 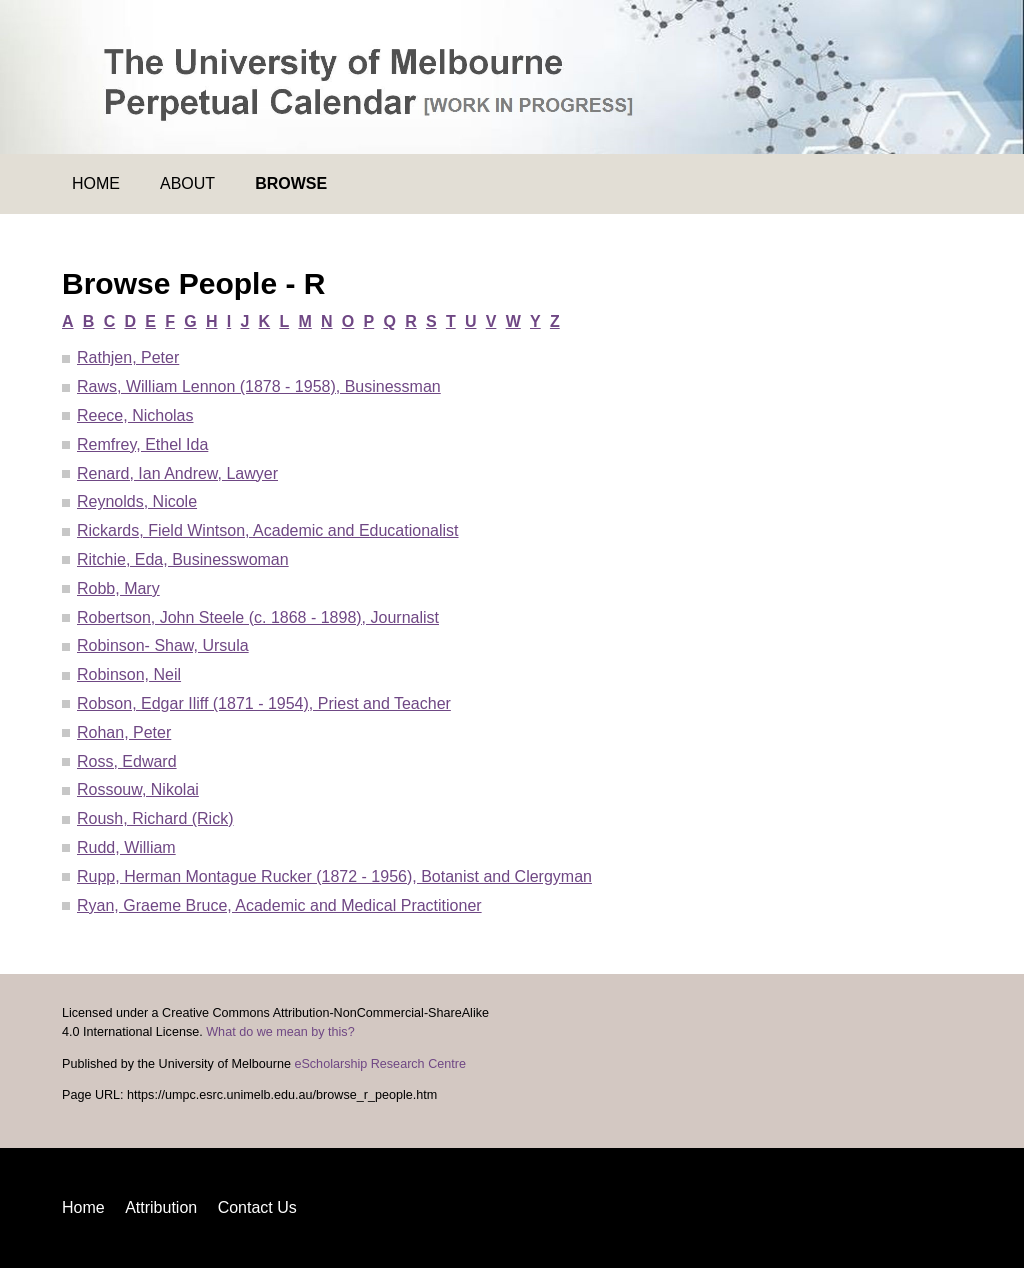 What do you see at coordinates (138, 789) in the screenshot?
I see `Rossouw, Nikolai` at bounding box center [138, 789].